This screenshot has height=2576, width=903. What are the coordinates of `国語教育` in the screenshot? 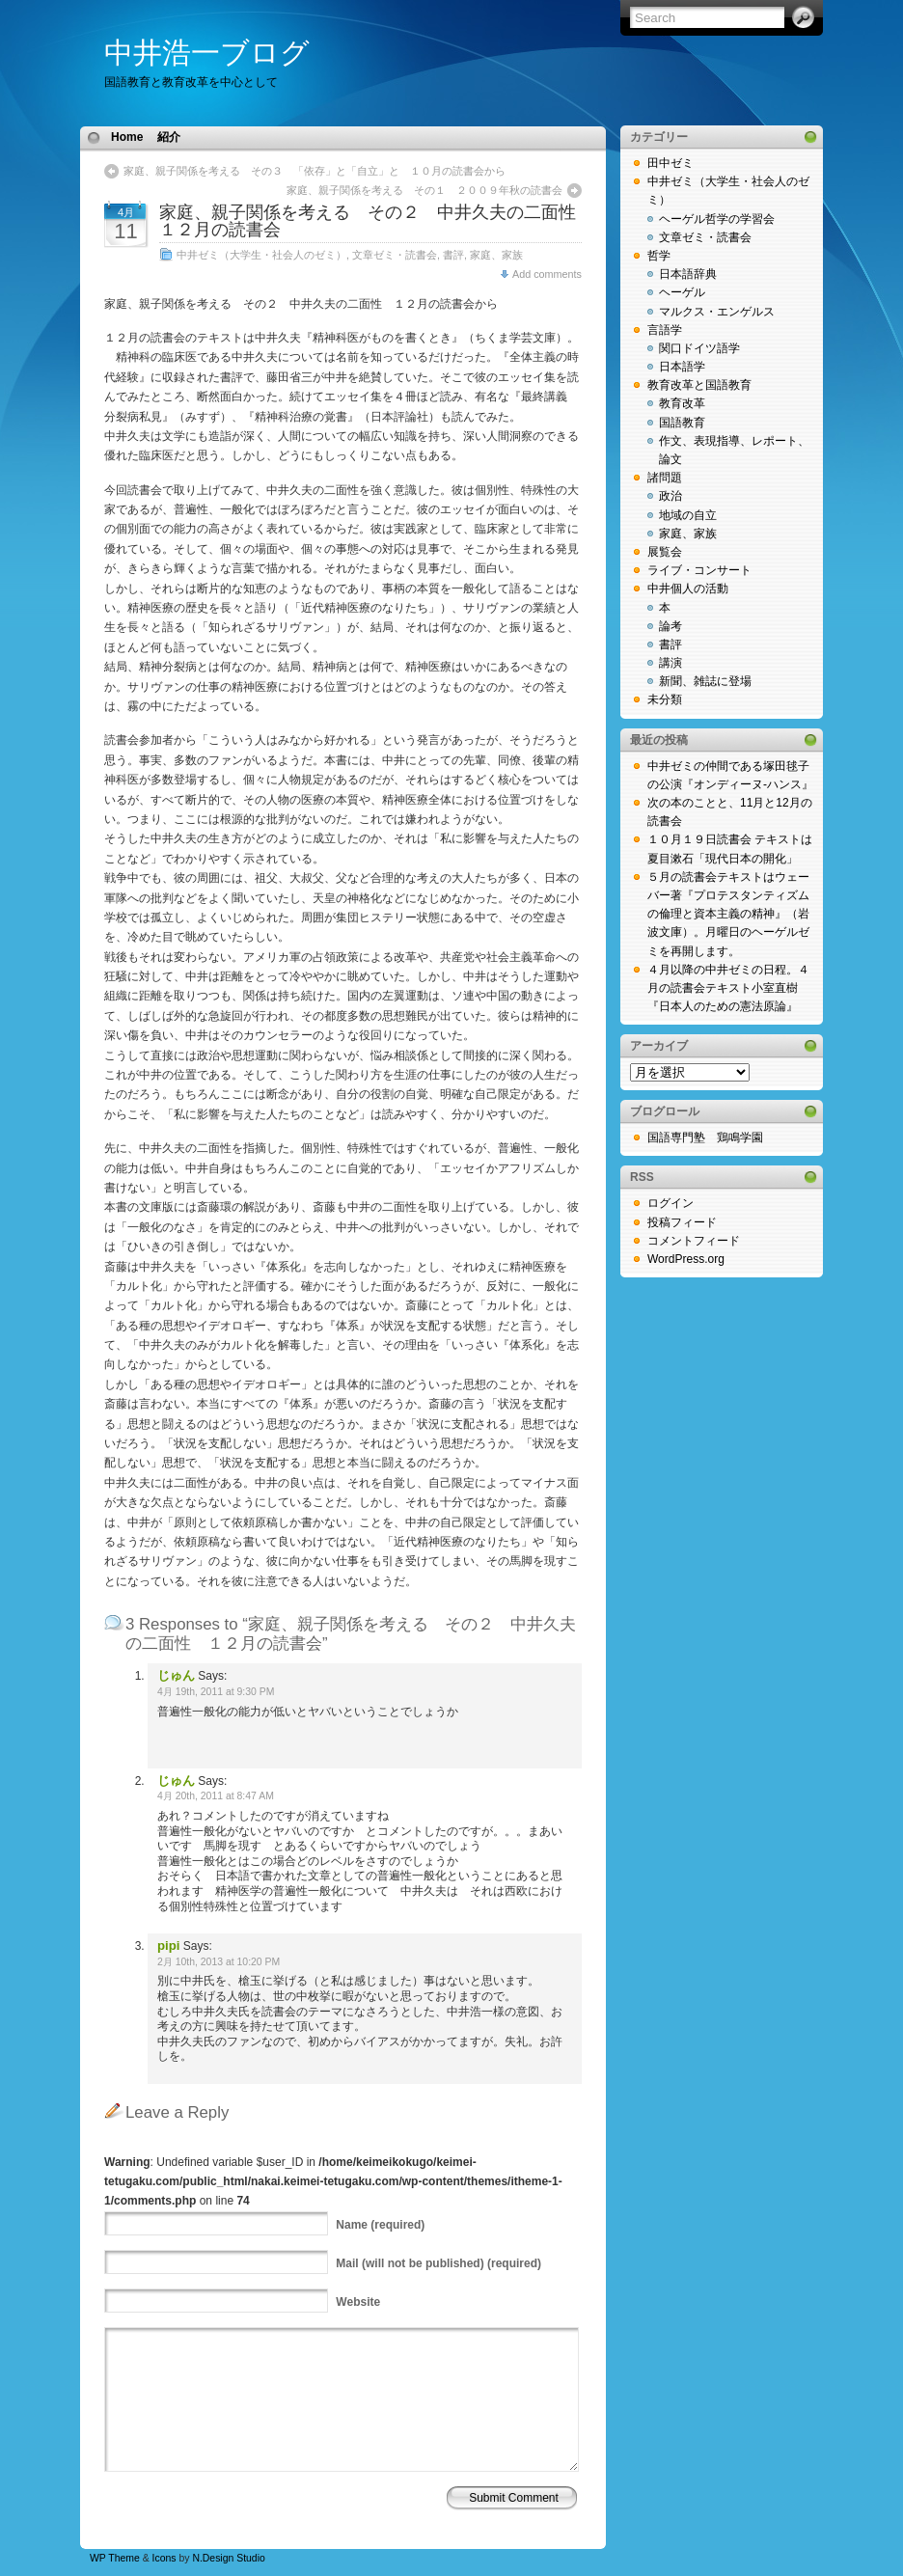 It's located at (682, 422).